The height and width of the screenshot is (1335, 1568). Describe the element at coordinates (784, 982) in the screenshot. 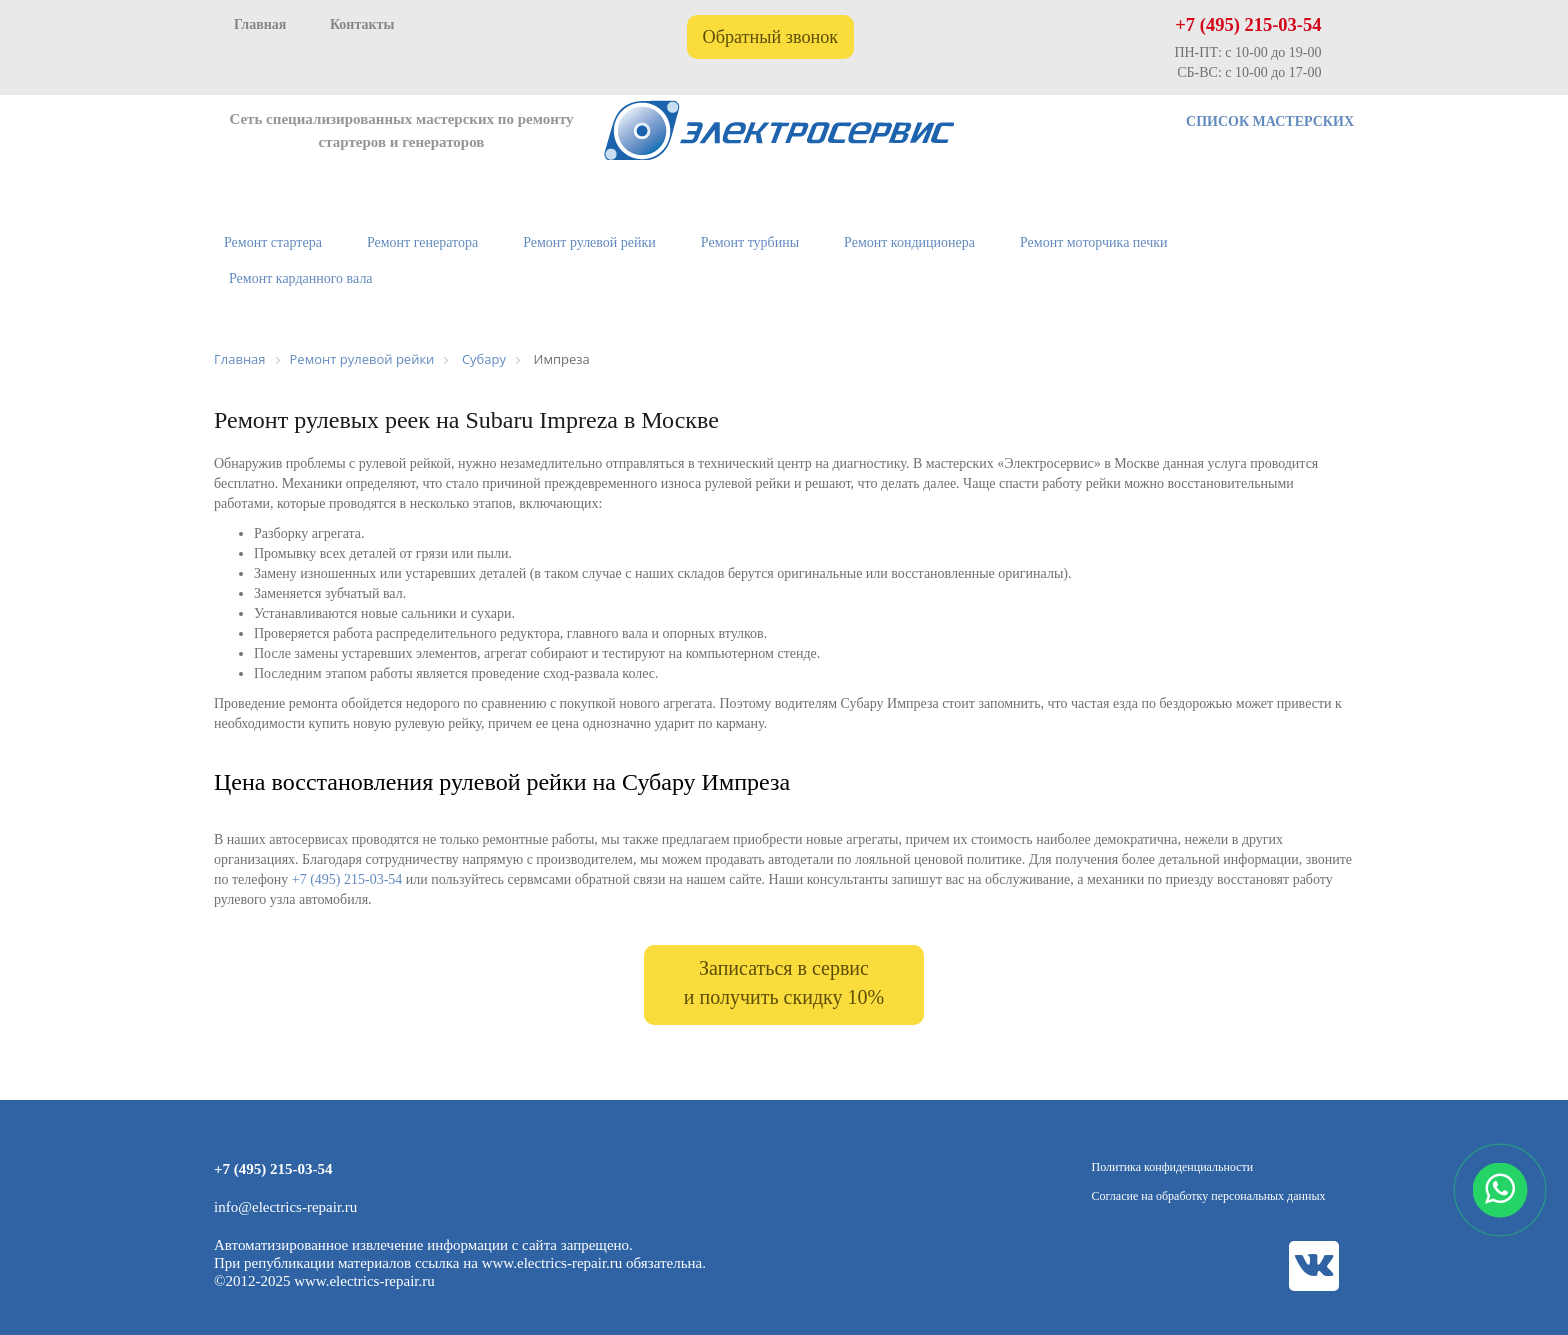

I see `Записаться в сервис и получить скидку 10%` at that location.